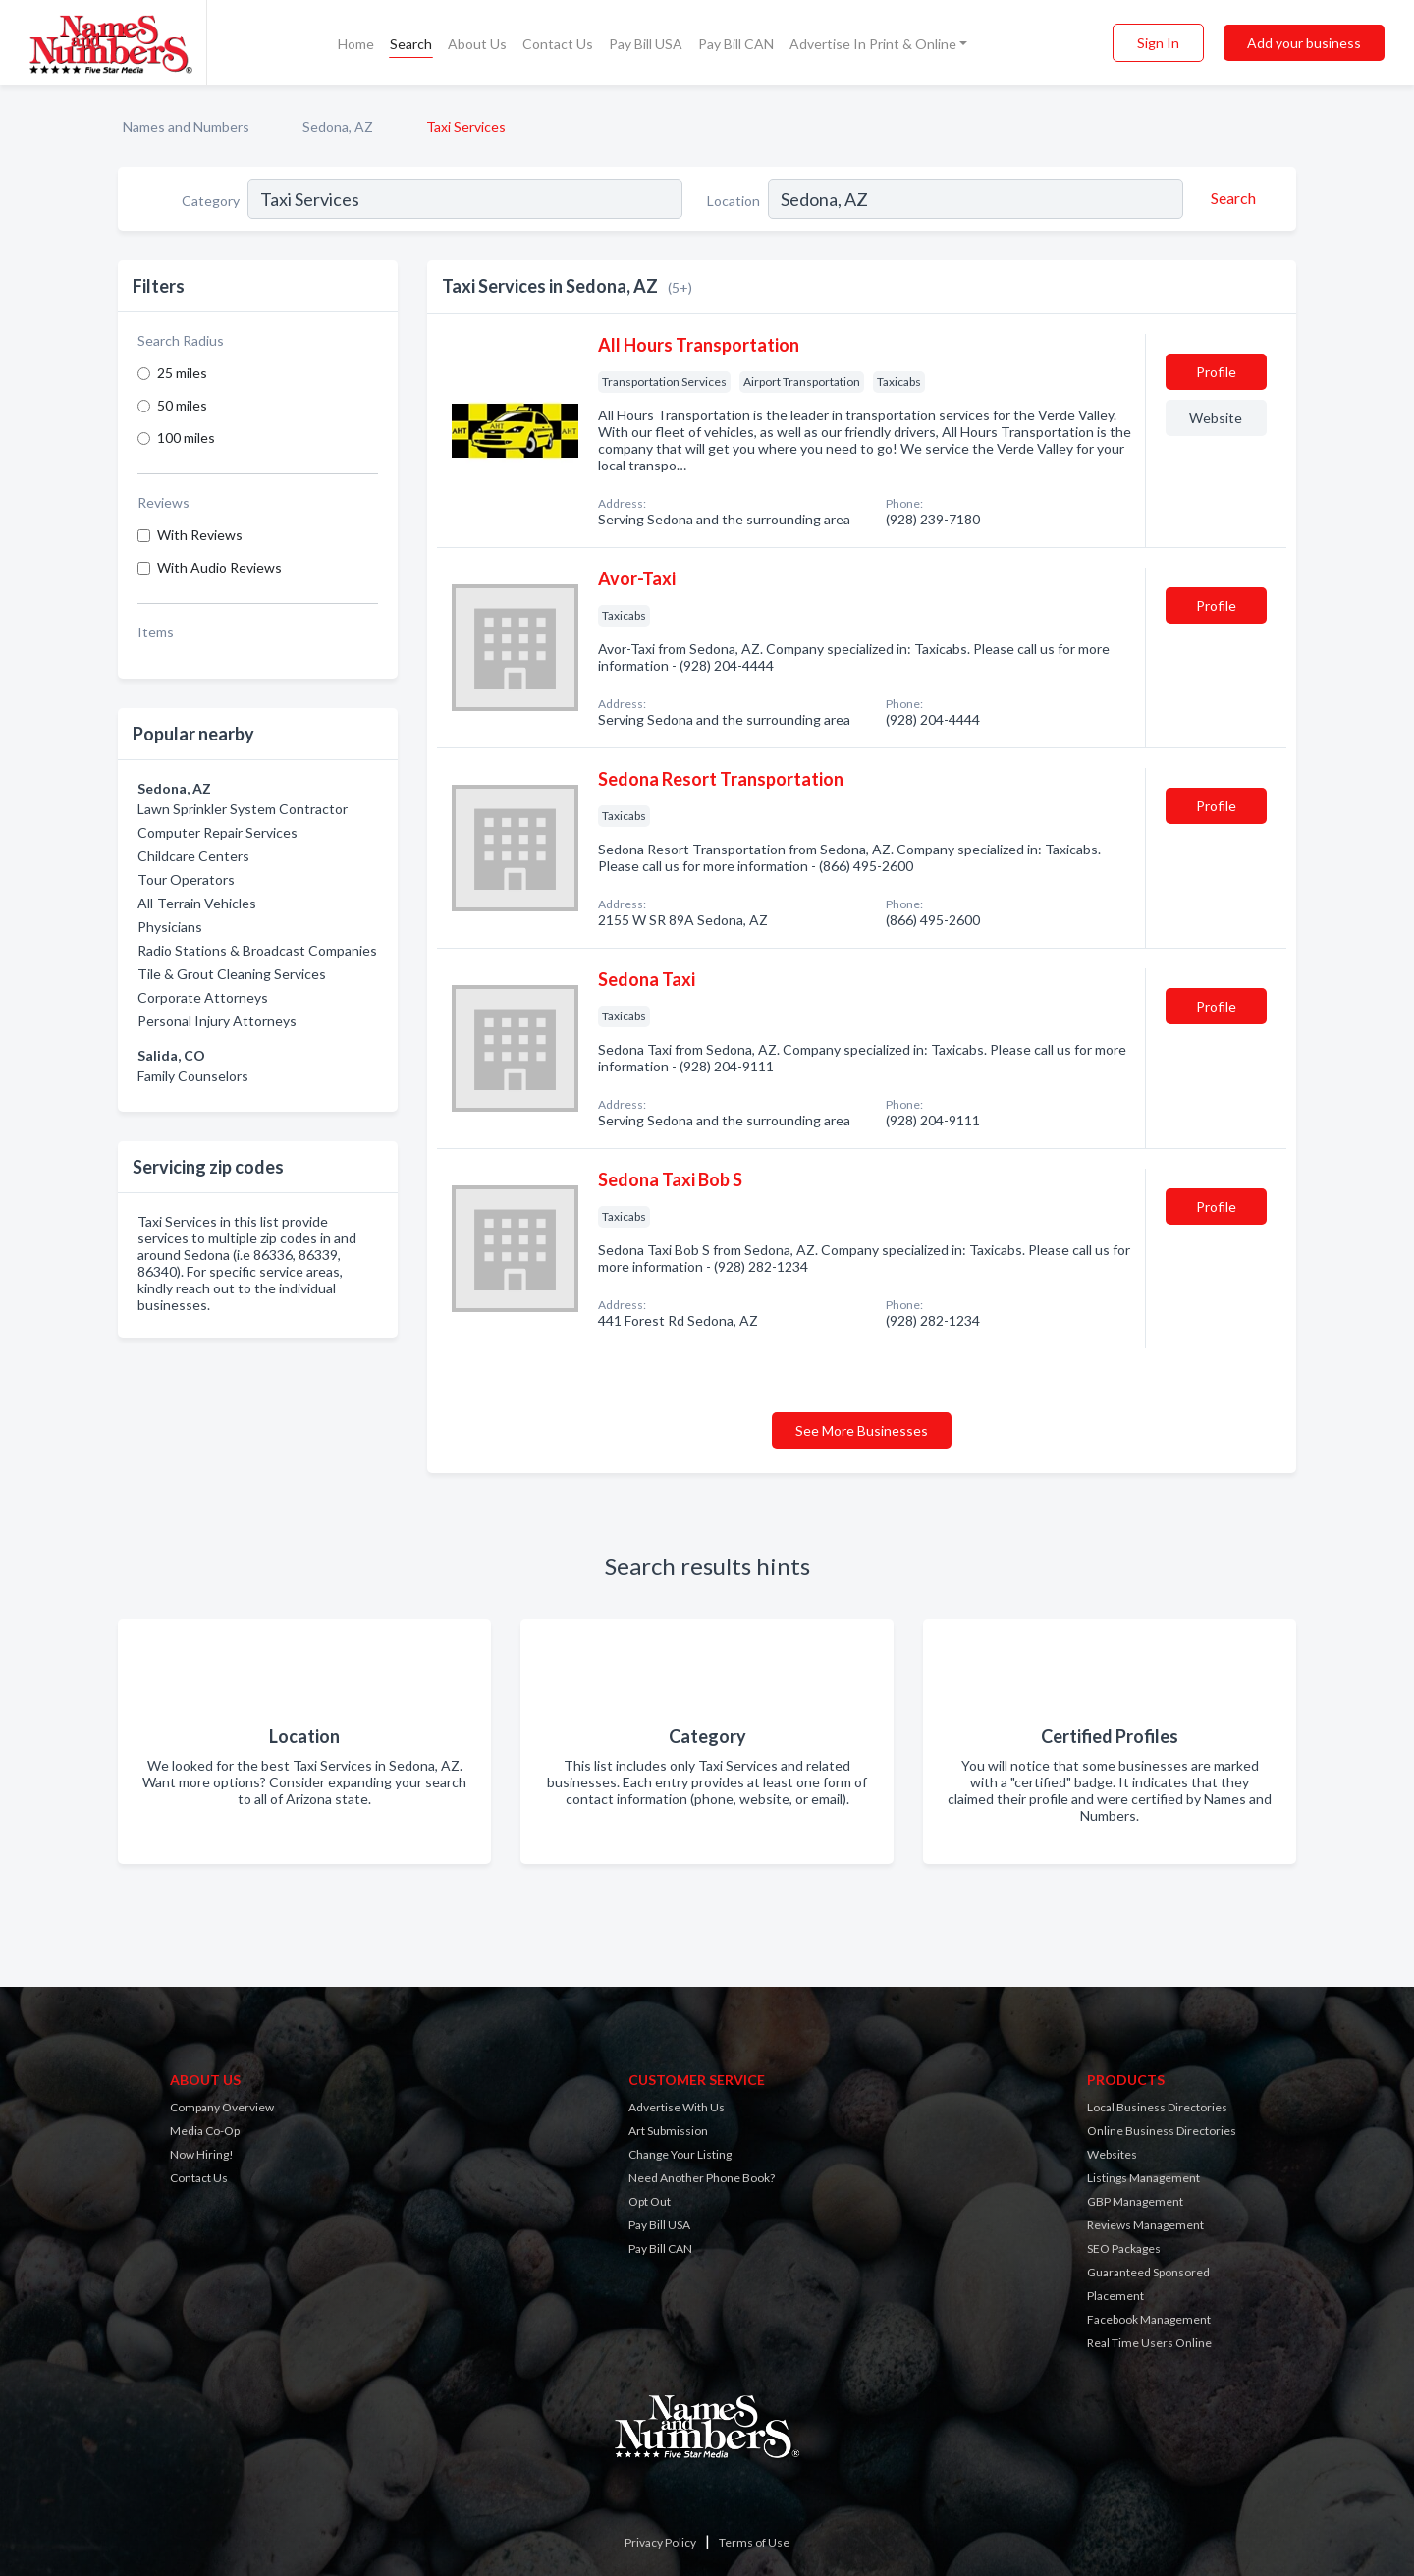  Describe the element at coordinates (169, 926) in the screenshot. I see `Physicians` at that location.